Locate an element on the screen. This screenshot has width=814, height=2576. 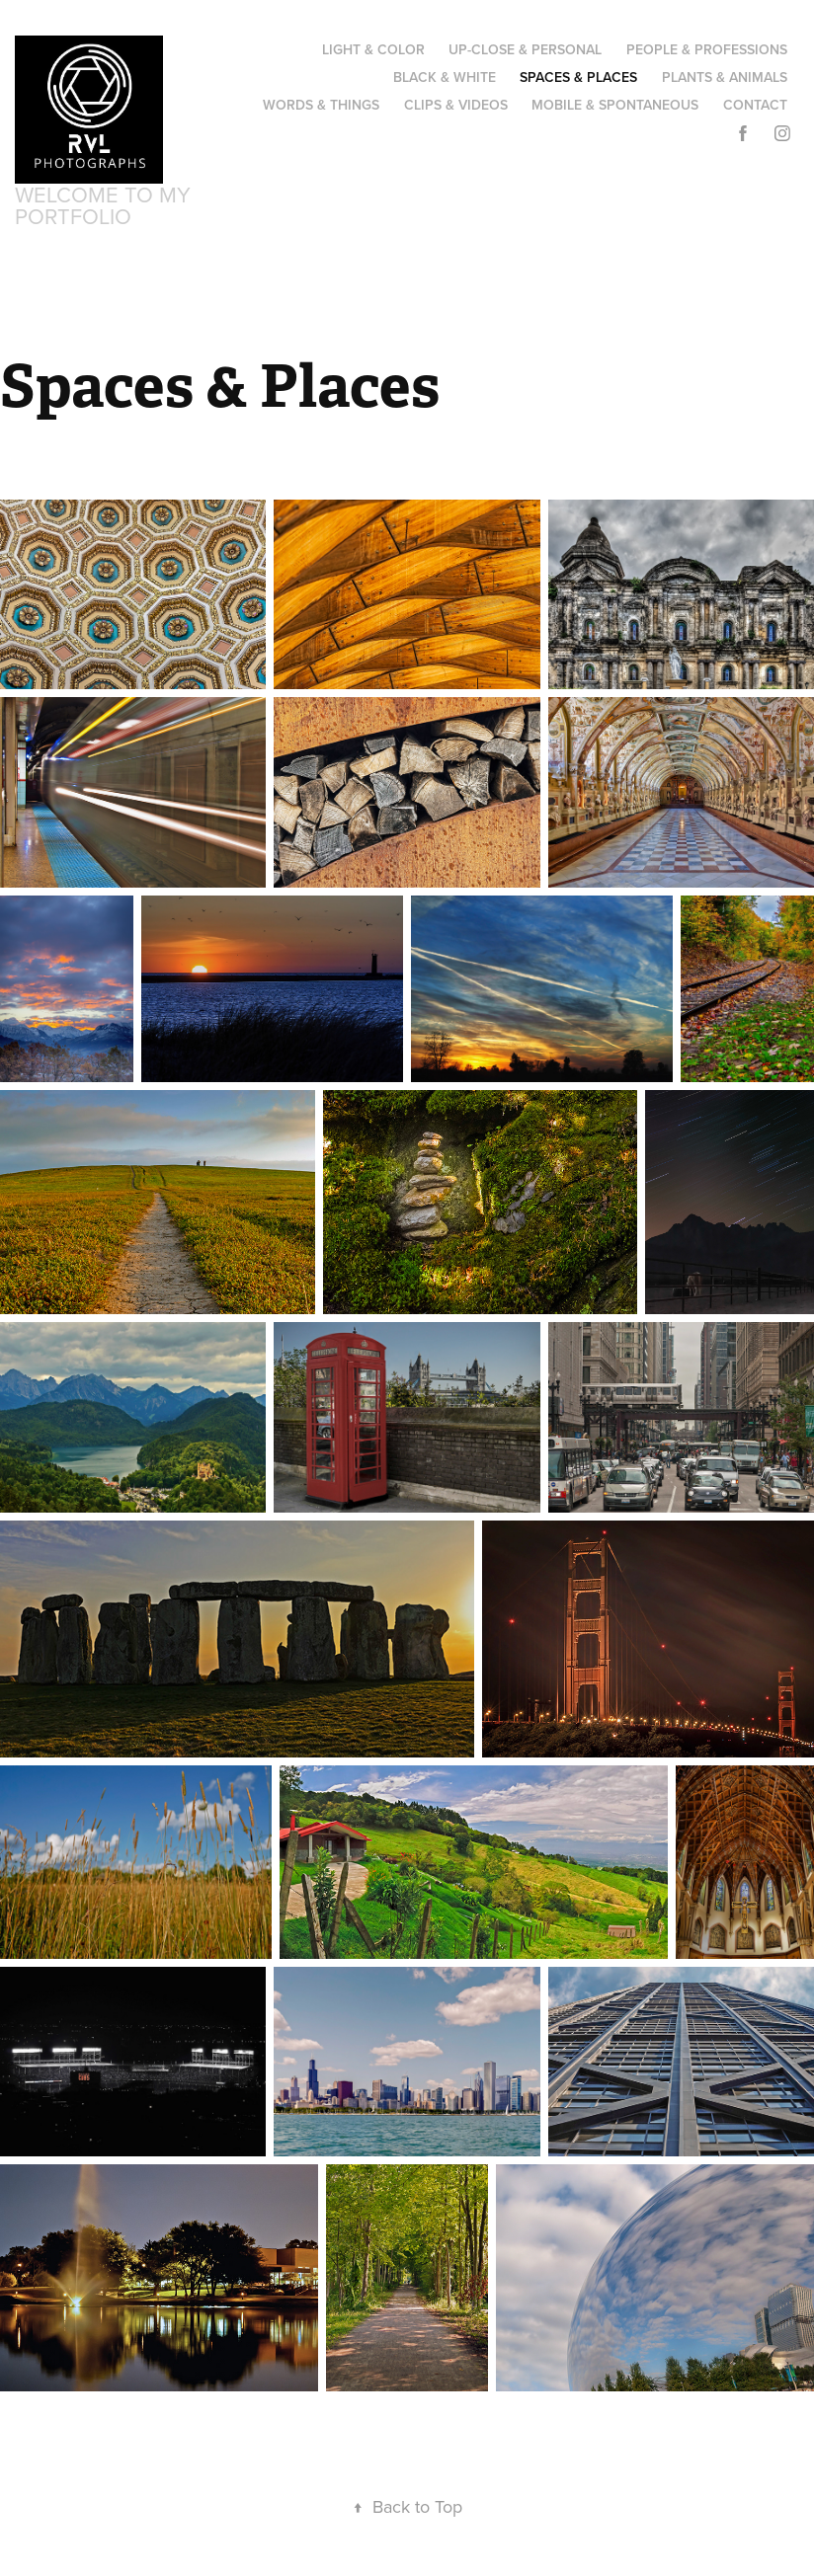
Clips & Videos is located at coordinates (456, 105).